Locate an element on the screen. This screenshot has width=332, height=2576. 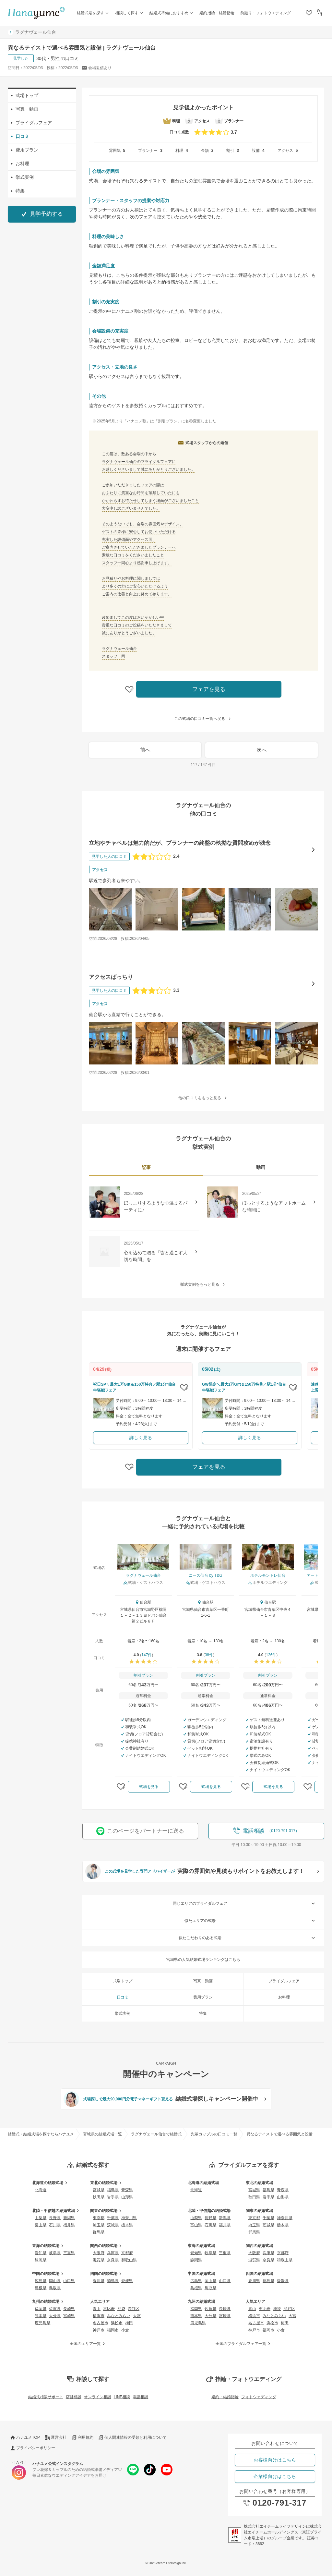
[クリップリスト] is located at coordinates (308, 12).